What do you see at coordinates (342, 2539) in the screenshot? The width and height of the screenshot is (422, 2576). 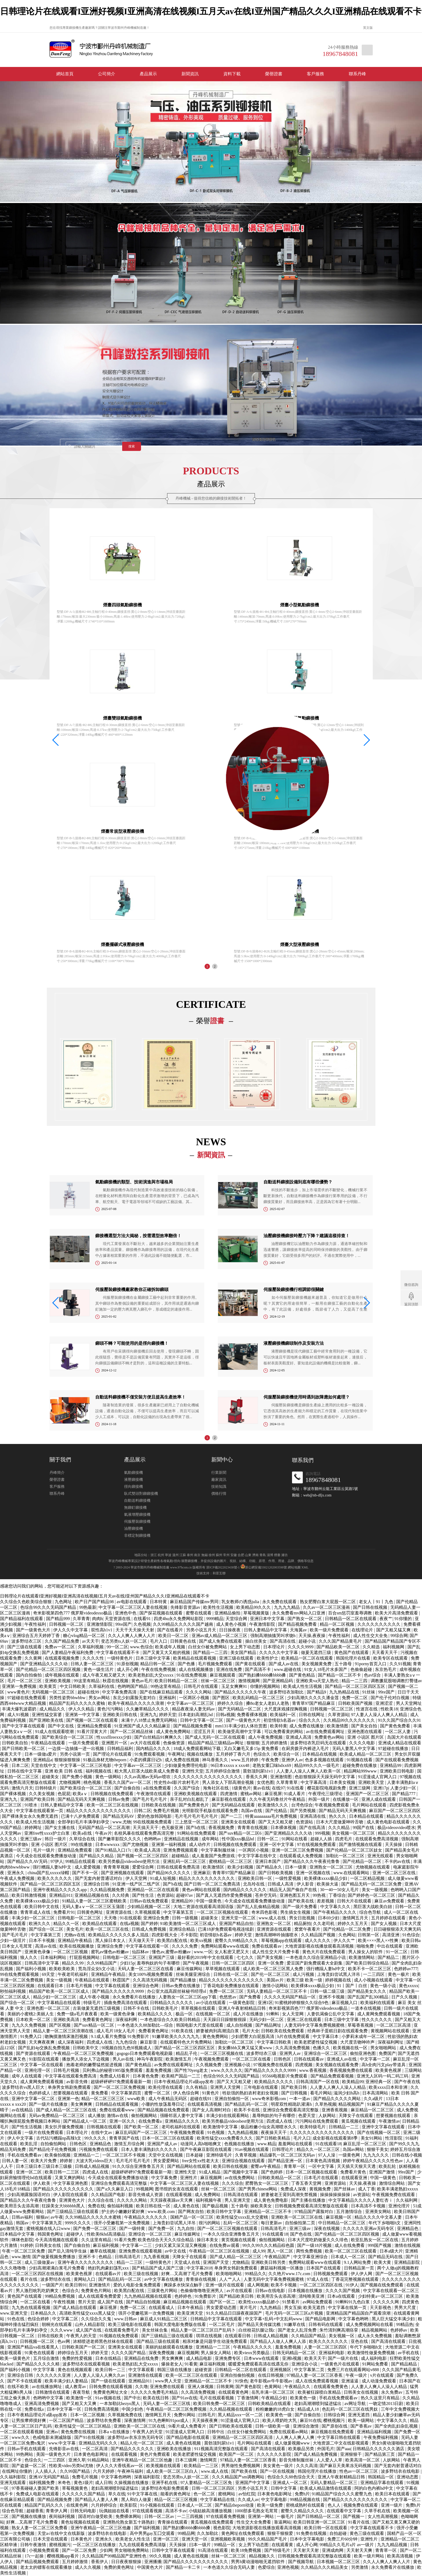 I see `免费三片60分钟` at bounding box center [342, 2539].